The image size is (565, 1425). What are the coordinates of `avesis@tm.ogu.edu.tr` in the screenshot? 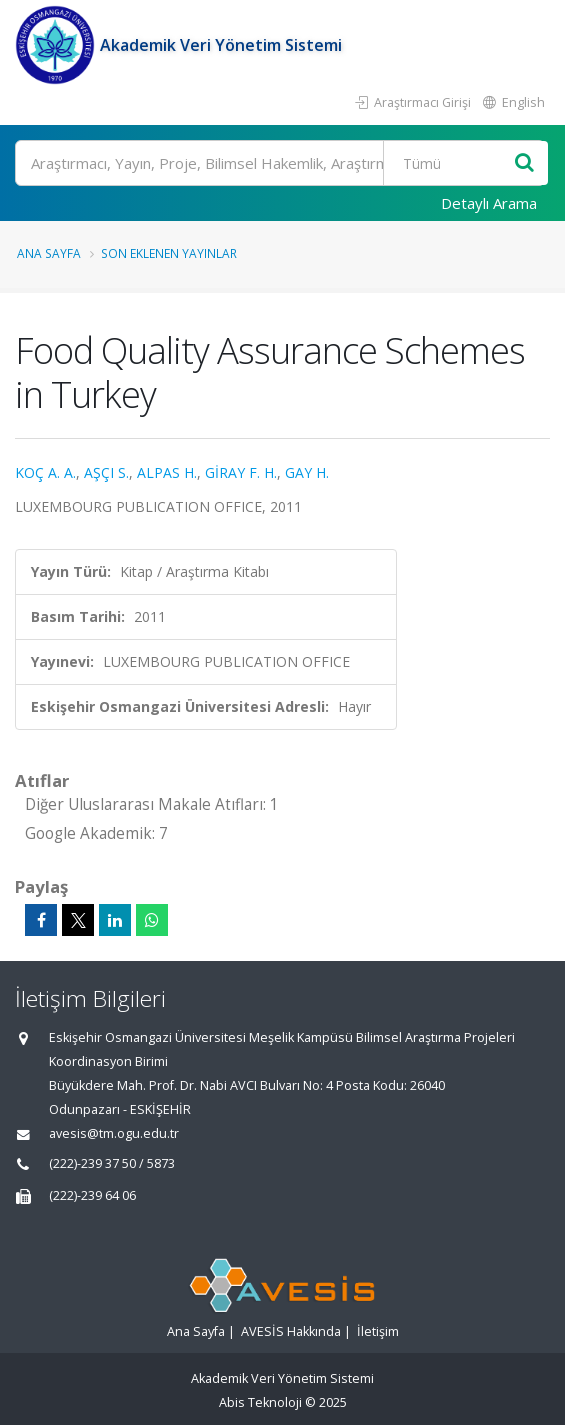 It's located at (114, 1133).